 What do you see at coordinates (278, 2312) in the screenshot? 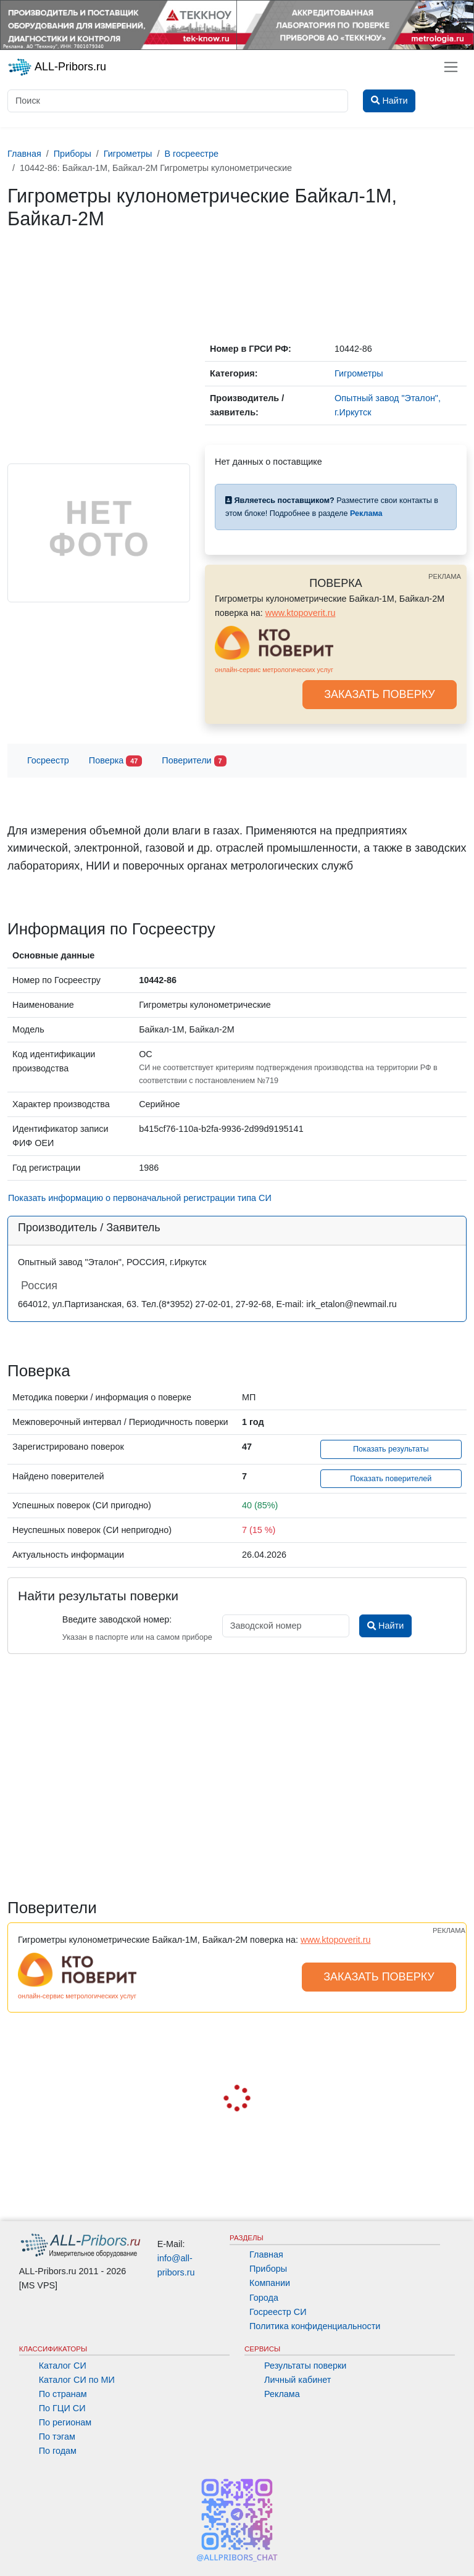
I see `Госреестр СИ` at bounding box center [278, 2312].